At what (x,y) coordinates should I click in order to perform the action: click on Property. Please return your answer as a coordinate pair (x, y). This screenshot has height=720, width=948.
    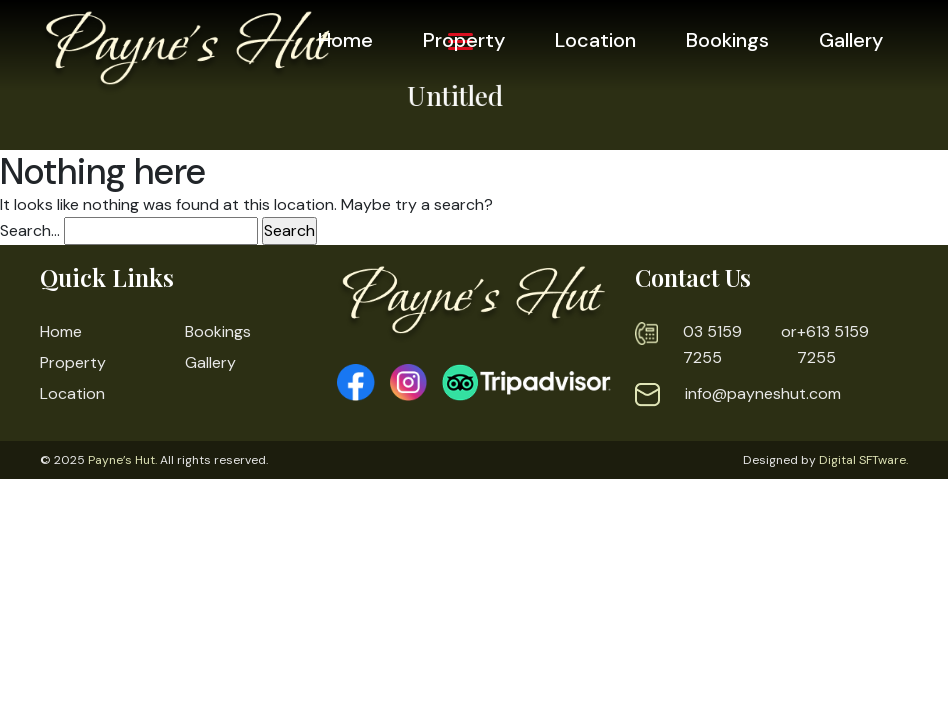
    Looking at the image, I should click on (464, 40).